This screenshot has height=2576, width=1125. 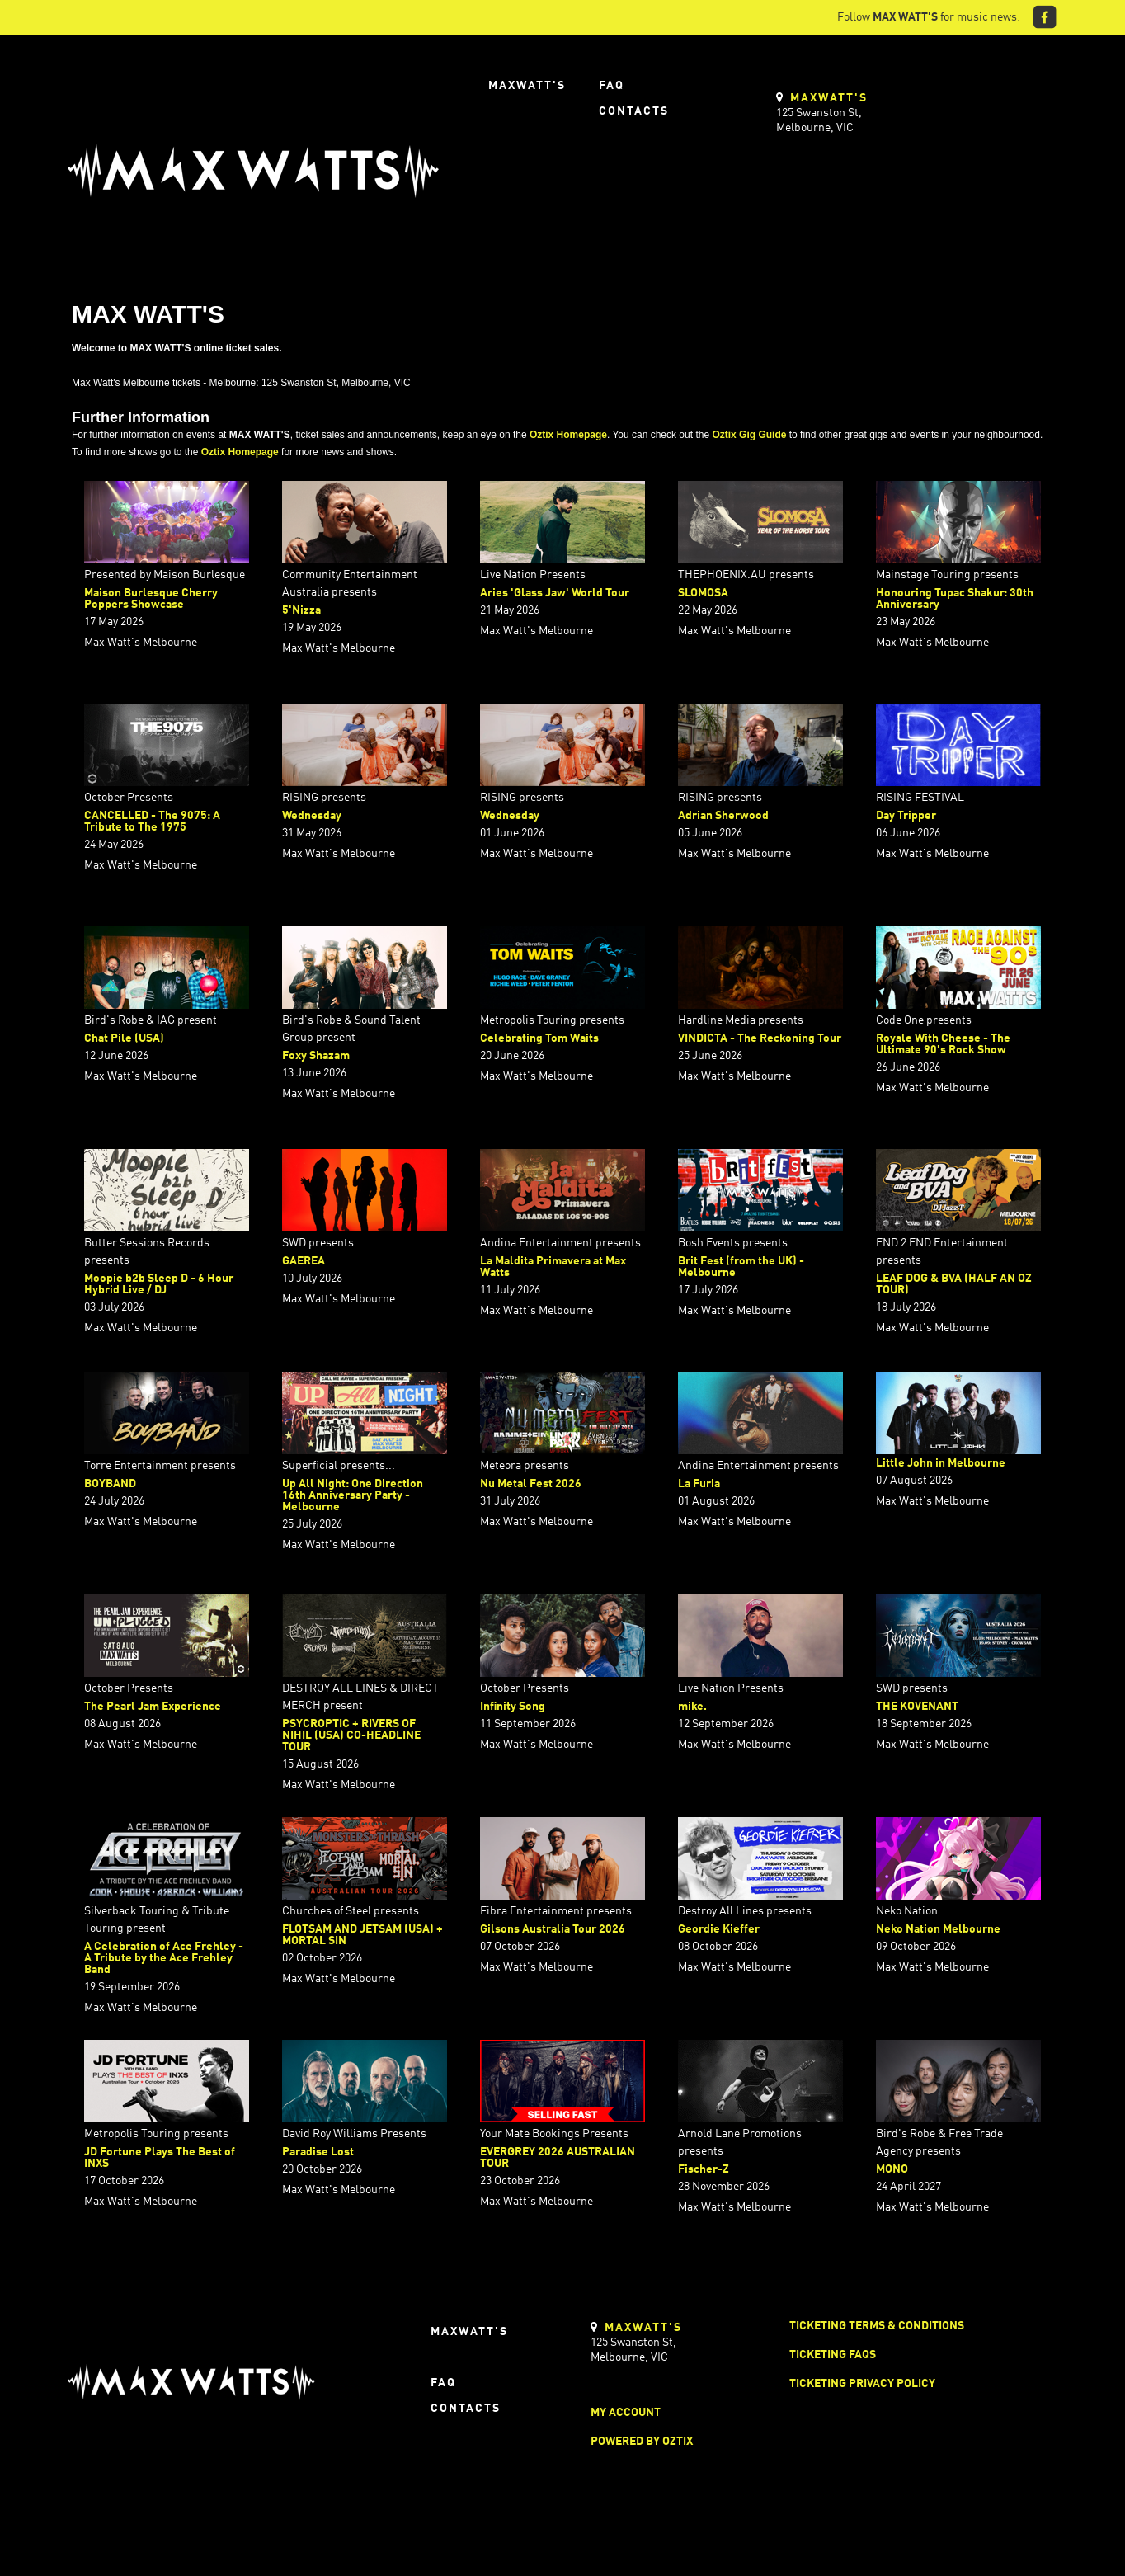 I want to click on Oztix Gig Guide, so click(x=749, y=434).